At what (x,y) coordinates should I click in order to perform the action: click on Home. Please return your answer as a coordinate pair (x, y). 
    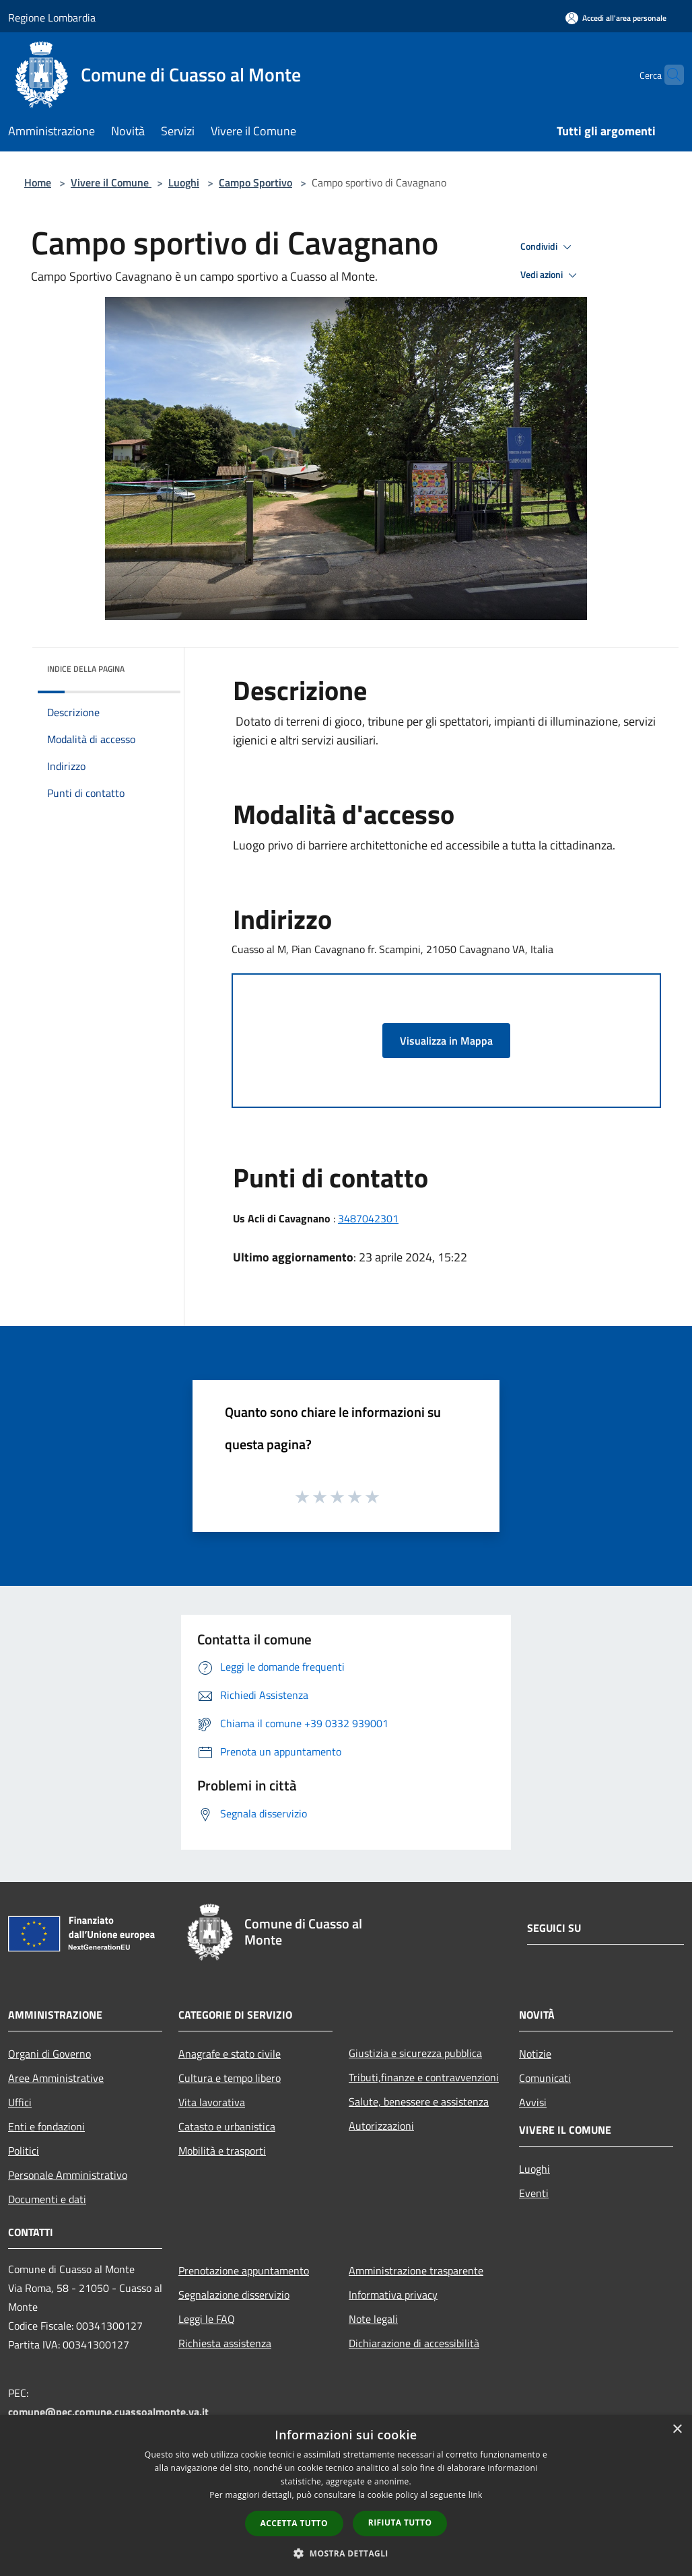
    Looking at the image, I should click on (37, 182).